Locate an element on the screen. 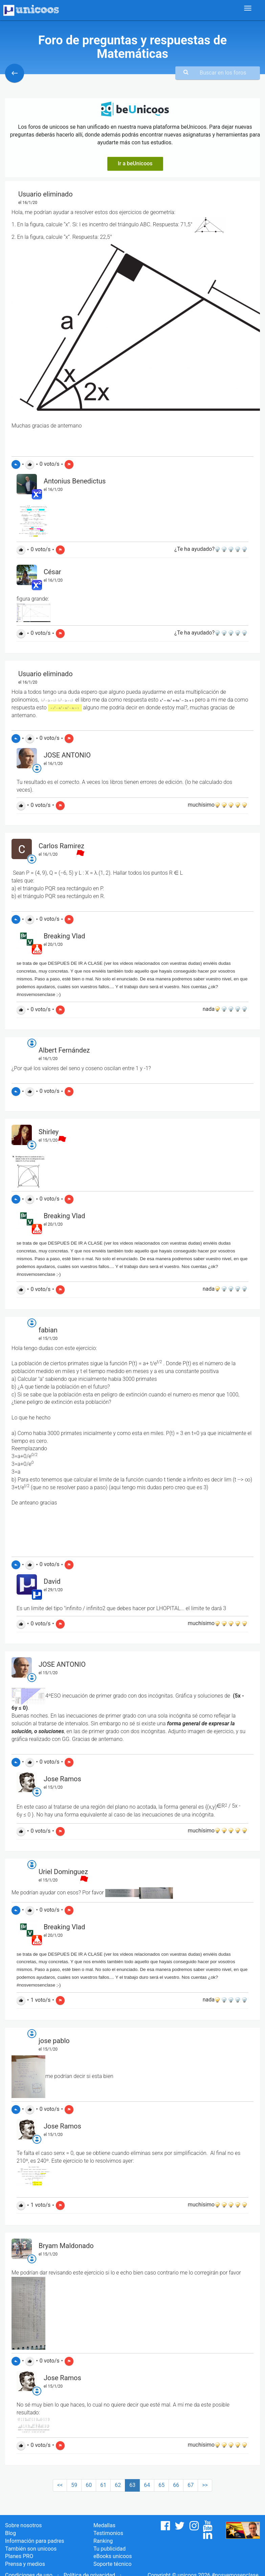 The height and width of the screenshot is (2576, 265). Medallas is located at coordinates (104, 2525).